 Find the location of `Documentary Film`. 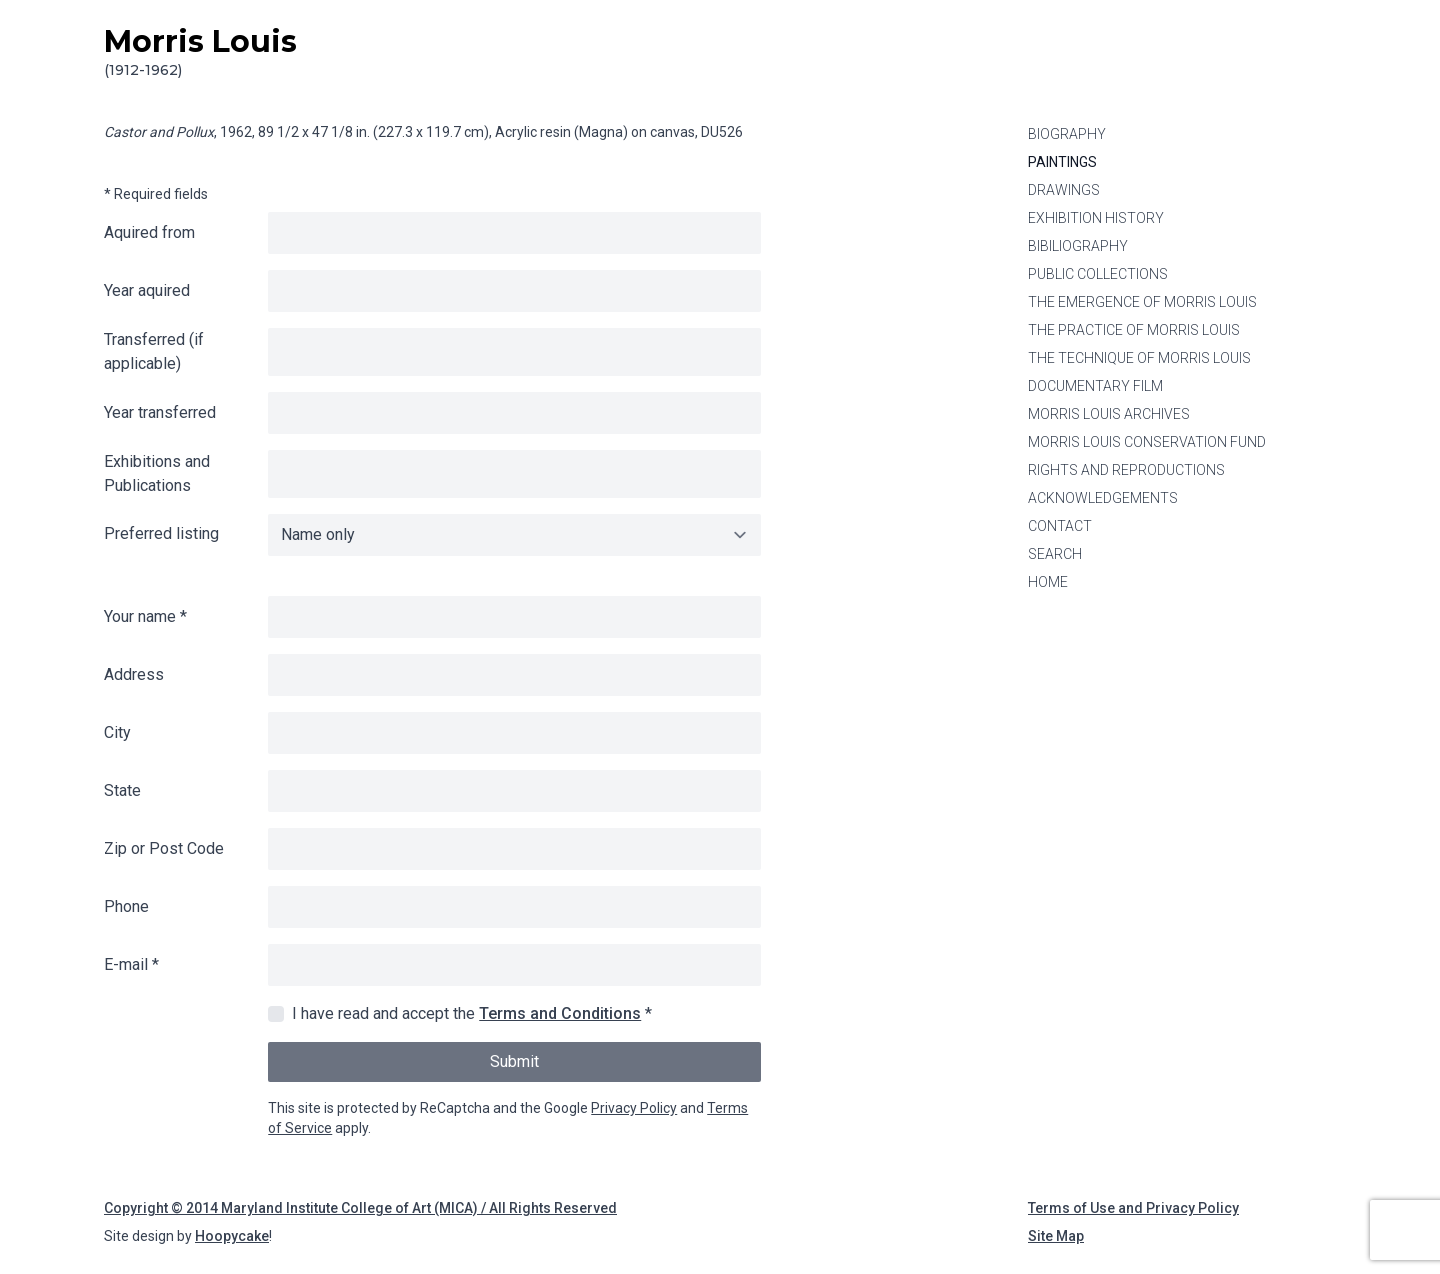

Documentary Film is located at coordinates (1095, 386).